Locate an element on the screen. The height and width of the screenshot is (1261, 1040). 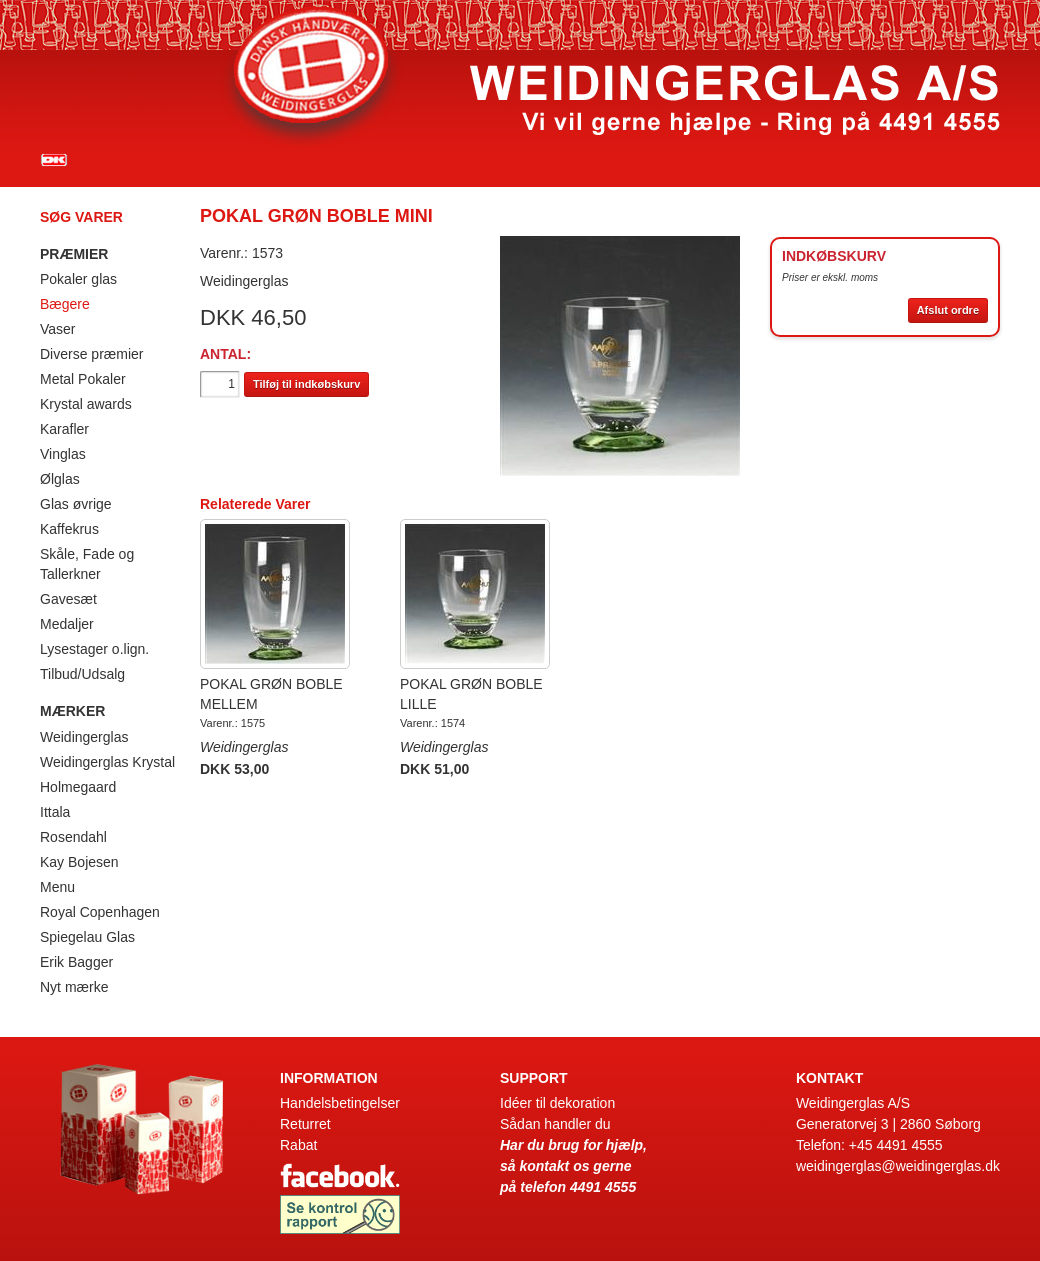
Handelsbetingelser is located at coordinates (340, 1103).